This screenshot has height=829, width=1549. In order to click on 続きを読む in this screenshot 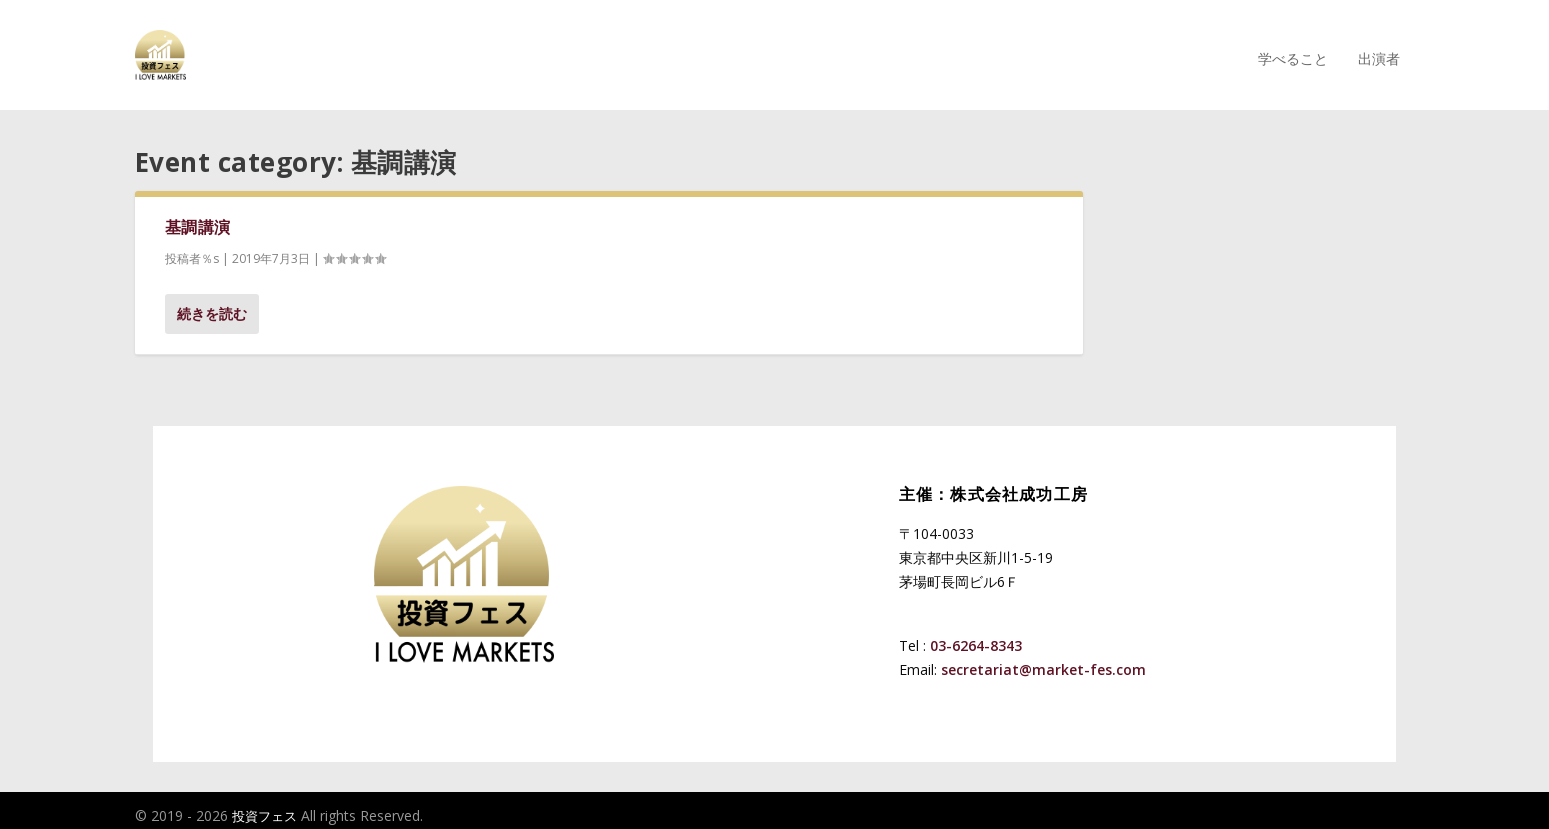, I will do `click(212, 303)`.